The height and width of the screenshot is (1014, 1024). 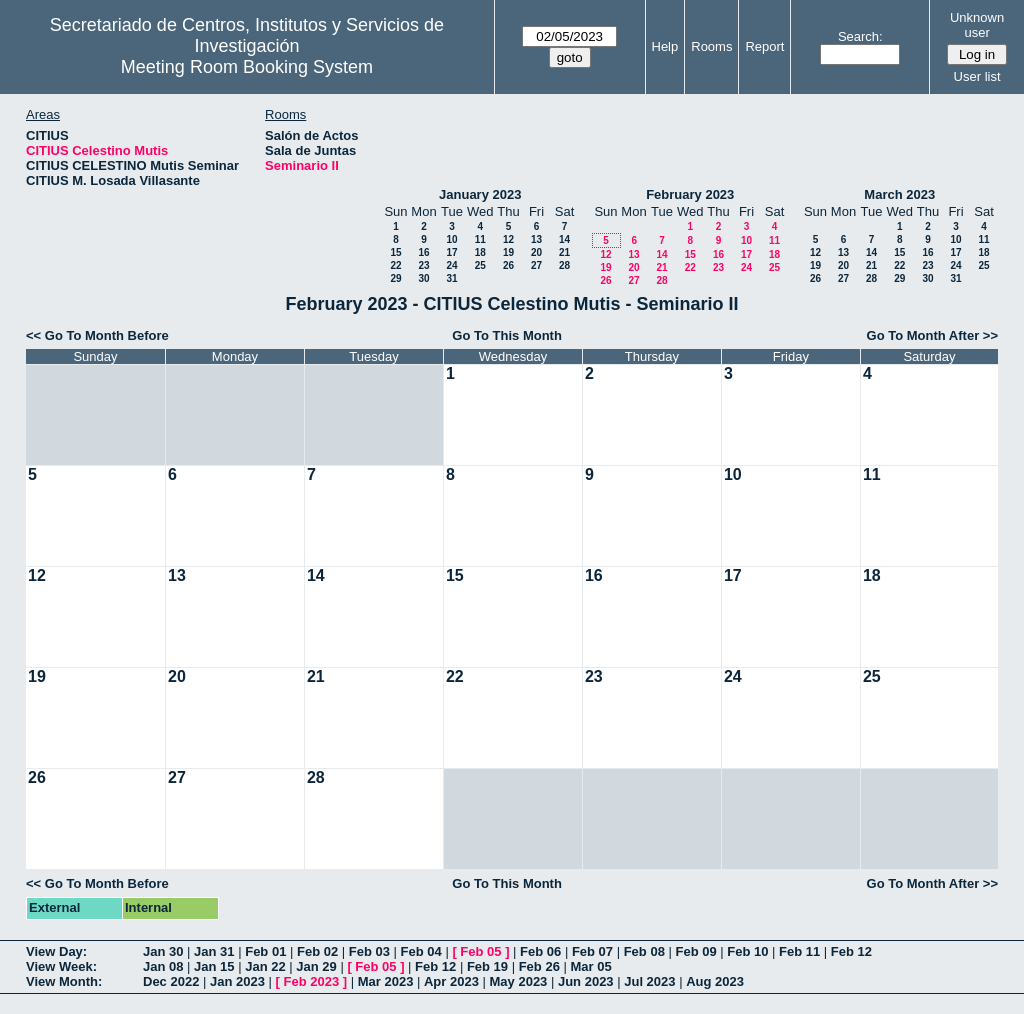 What do you see at coordinates (508, 239) in the screenshot?
I see `12` at bounding box center [508, 239].